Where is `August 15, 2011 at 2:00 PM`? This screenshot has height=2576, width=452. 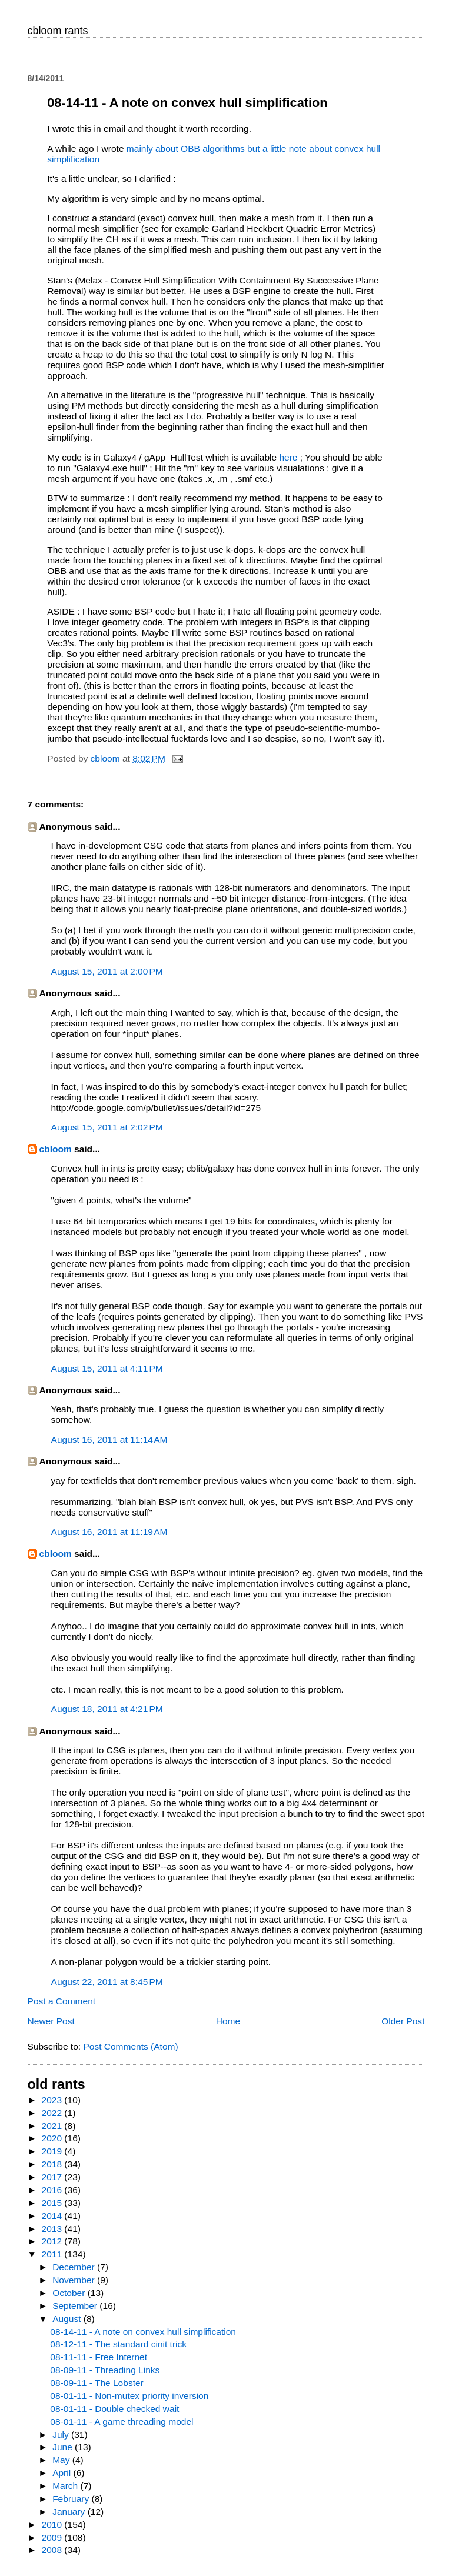
August 15, 2011 at 2:00 PM is located at coordinates (107, 971).